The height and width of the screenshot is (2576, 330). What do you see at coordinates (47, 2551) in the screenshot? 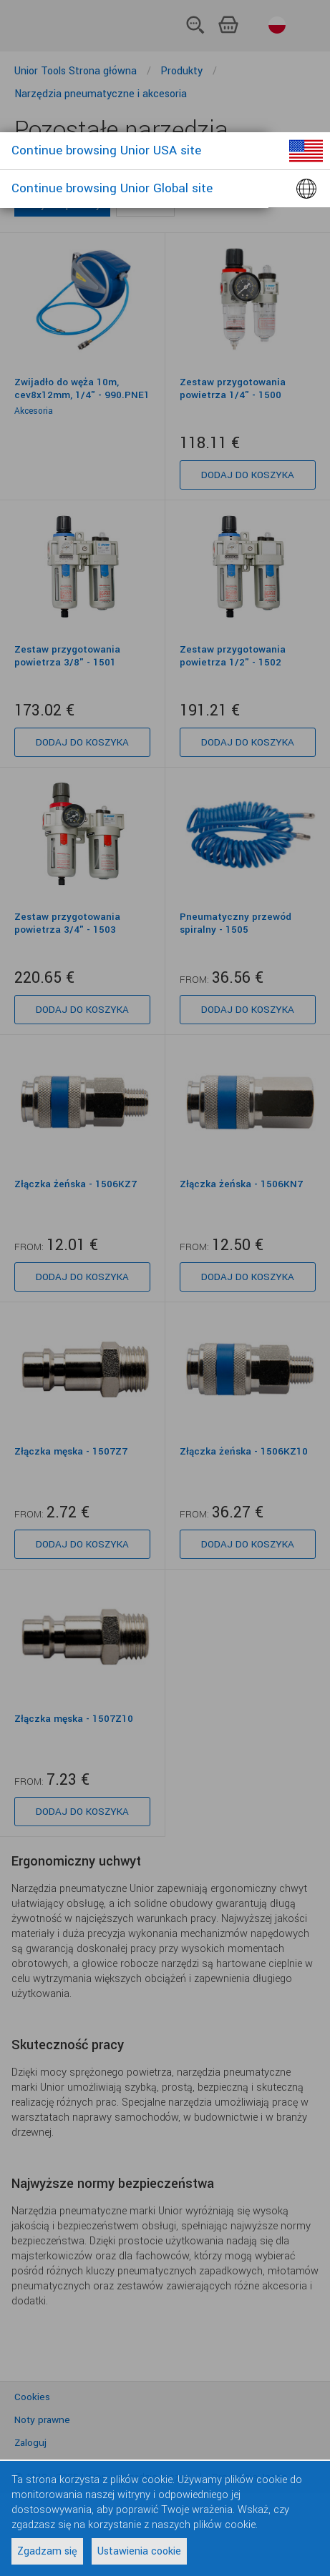
I see `Zgadzam się` at bounding box center [47, 2551].